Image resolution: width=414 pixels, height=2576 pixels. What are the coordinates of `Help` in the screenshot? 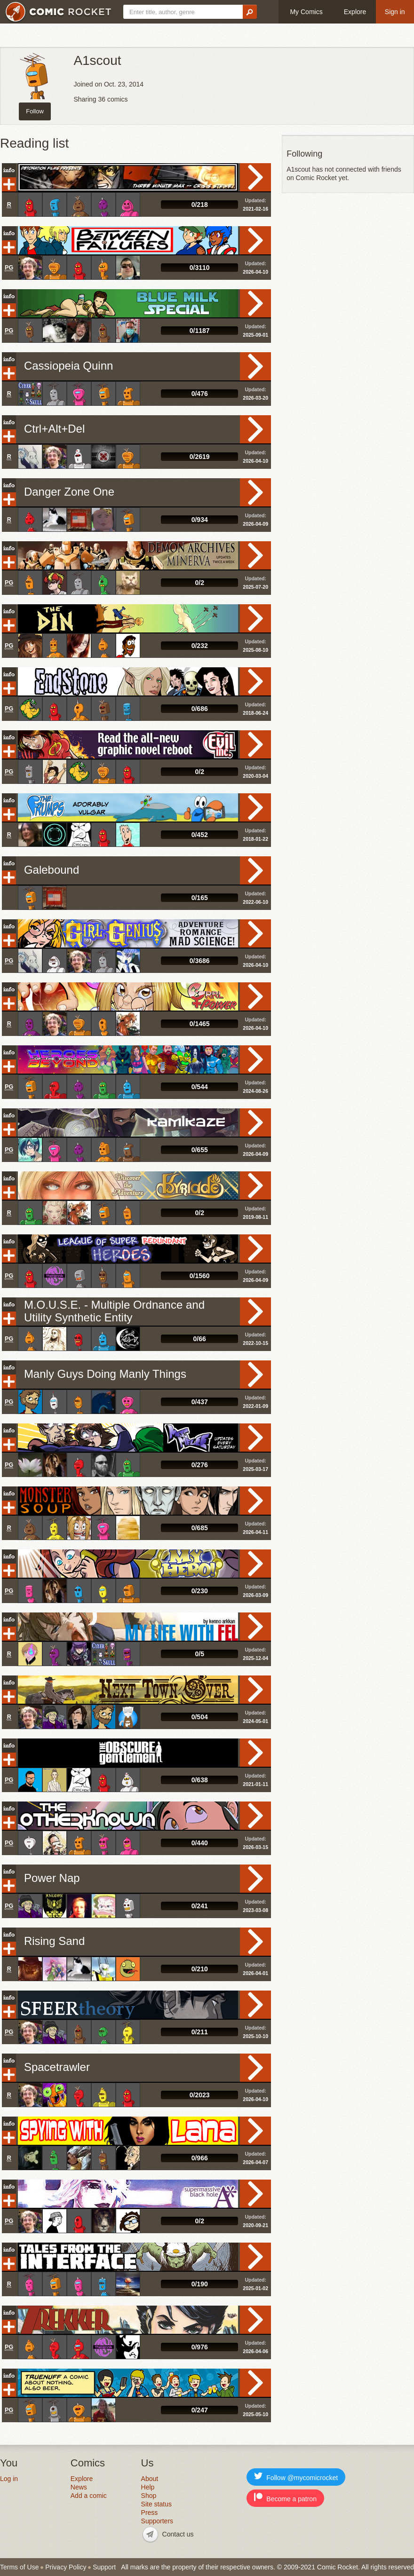 It's located at (148, 2487).